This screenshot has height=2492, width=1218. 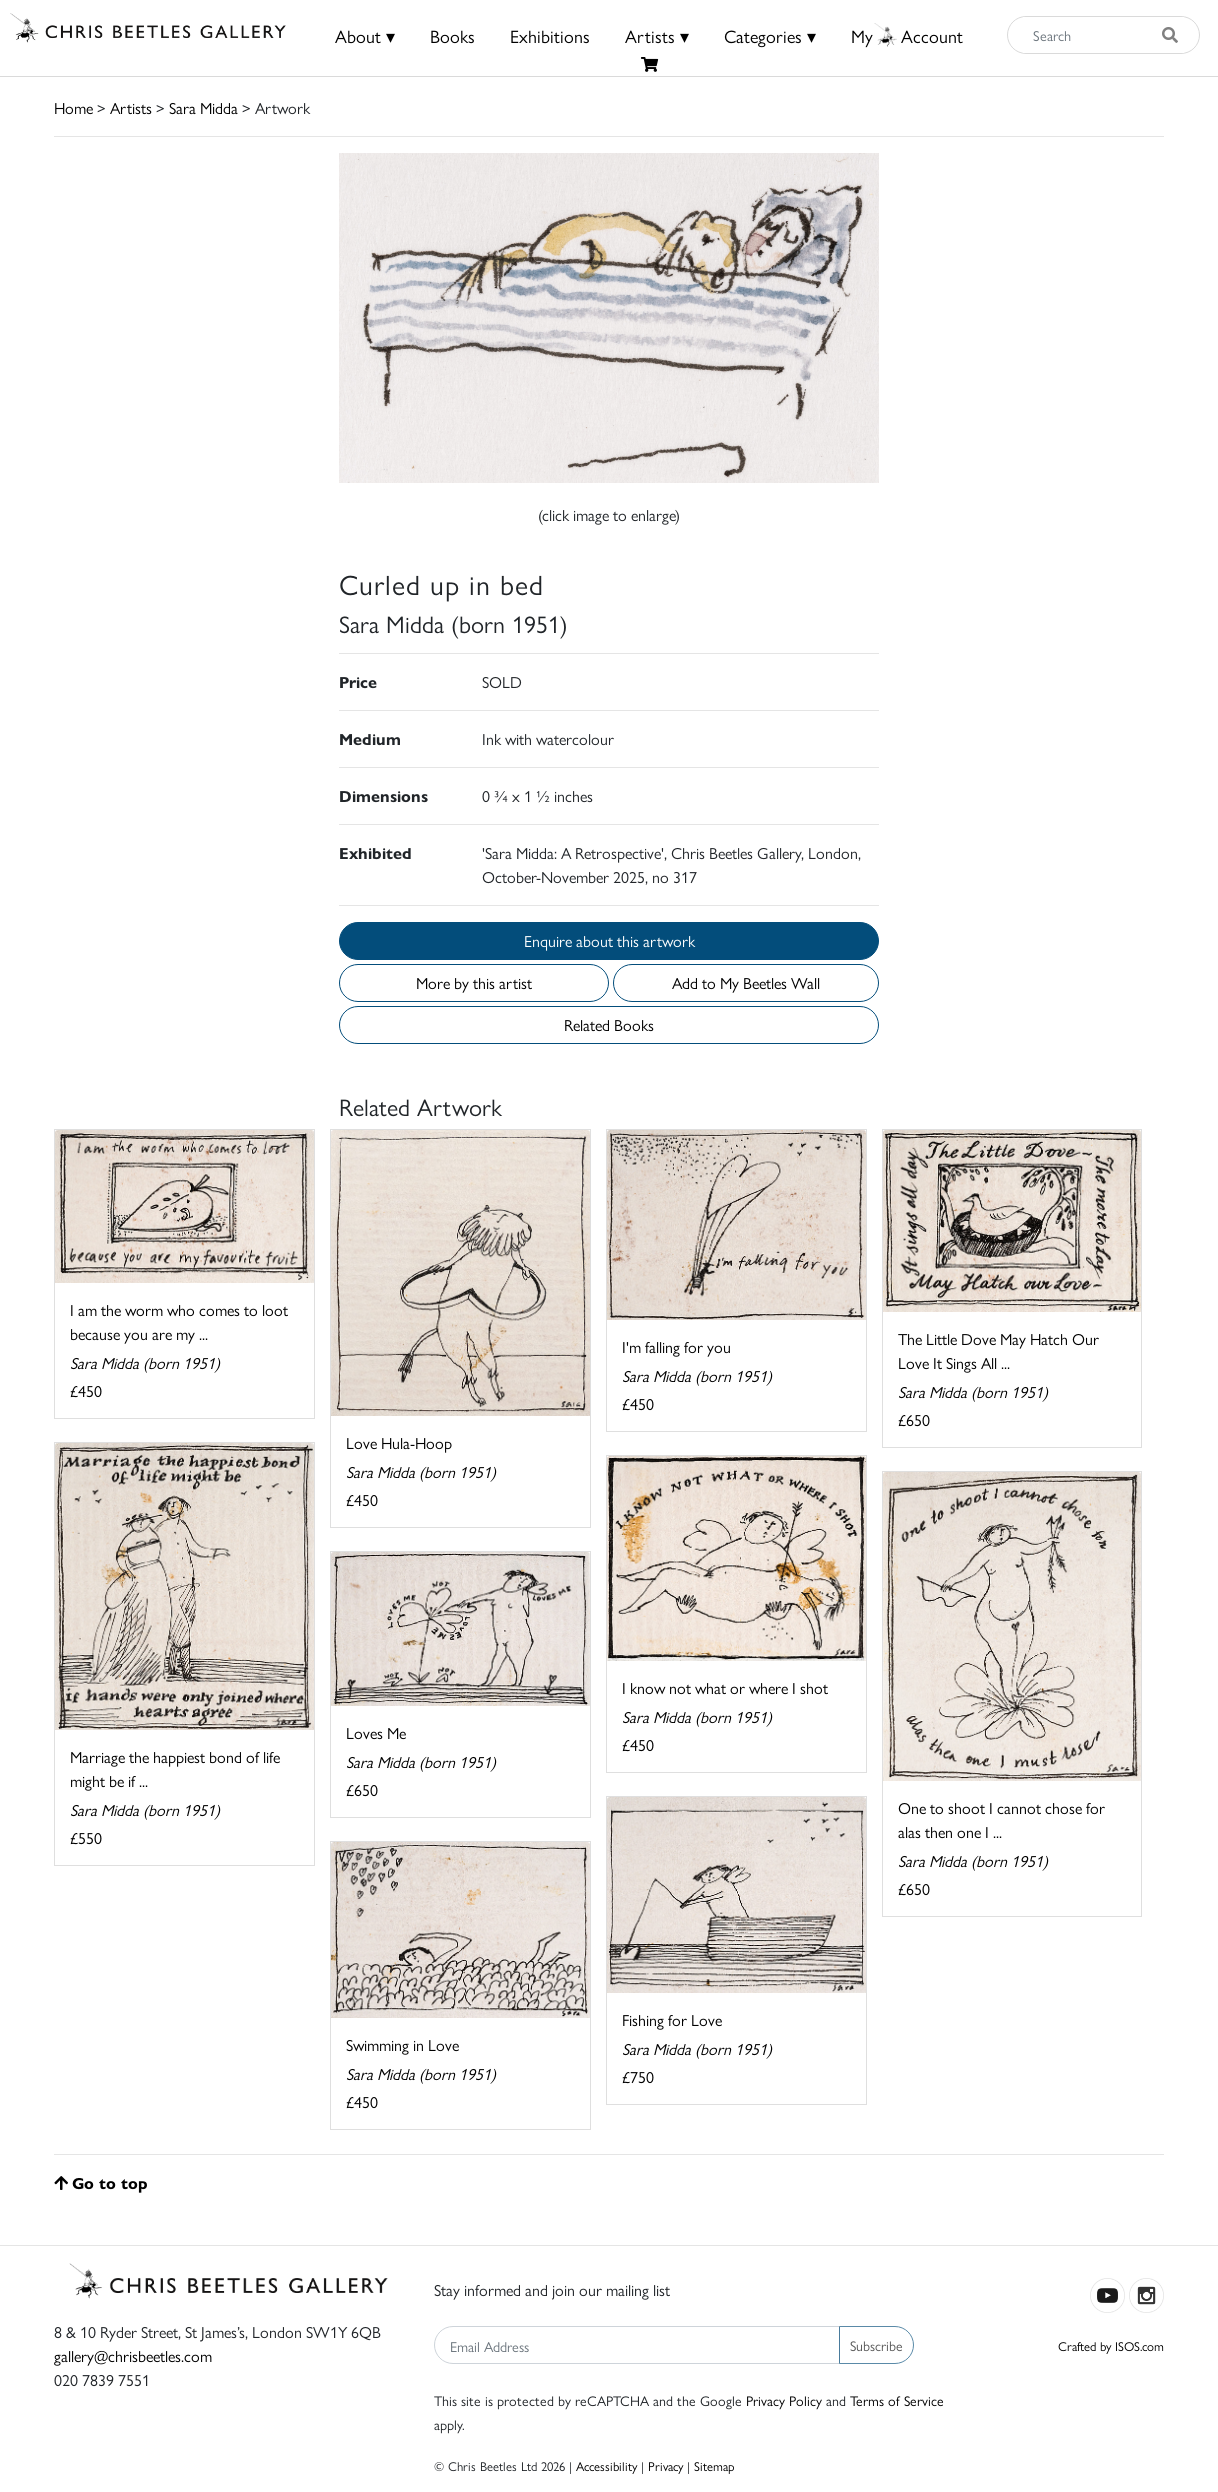 I want to click on Related Books, so click(x=609, y=1024).